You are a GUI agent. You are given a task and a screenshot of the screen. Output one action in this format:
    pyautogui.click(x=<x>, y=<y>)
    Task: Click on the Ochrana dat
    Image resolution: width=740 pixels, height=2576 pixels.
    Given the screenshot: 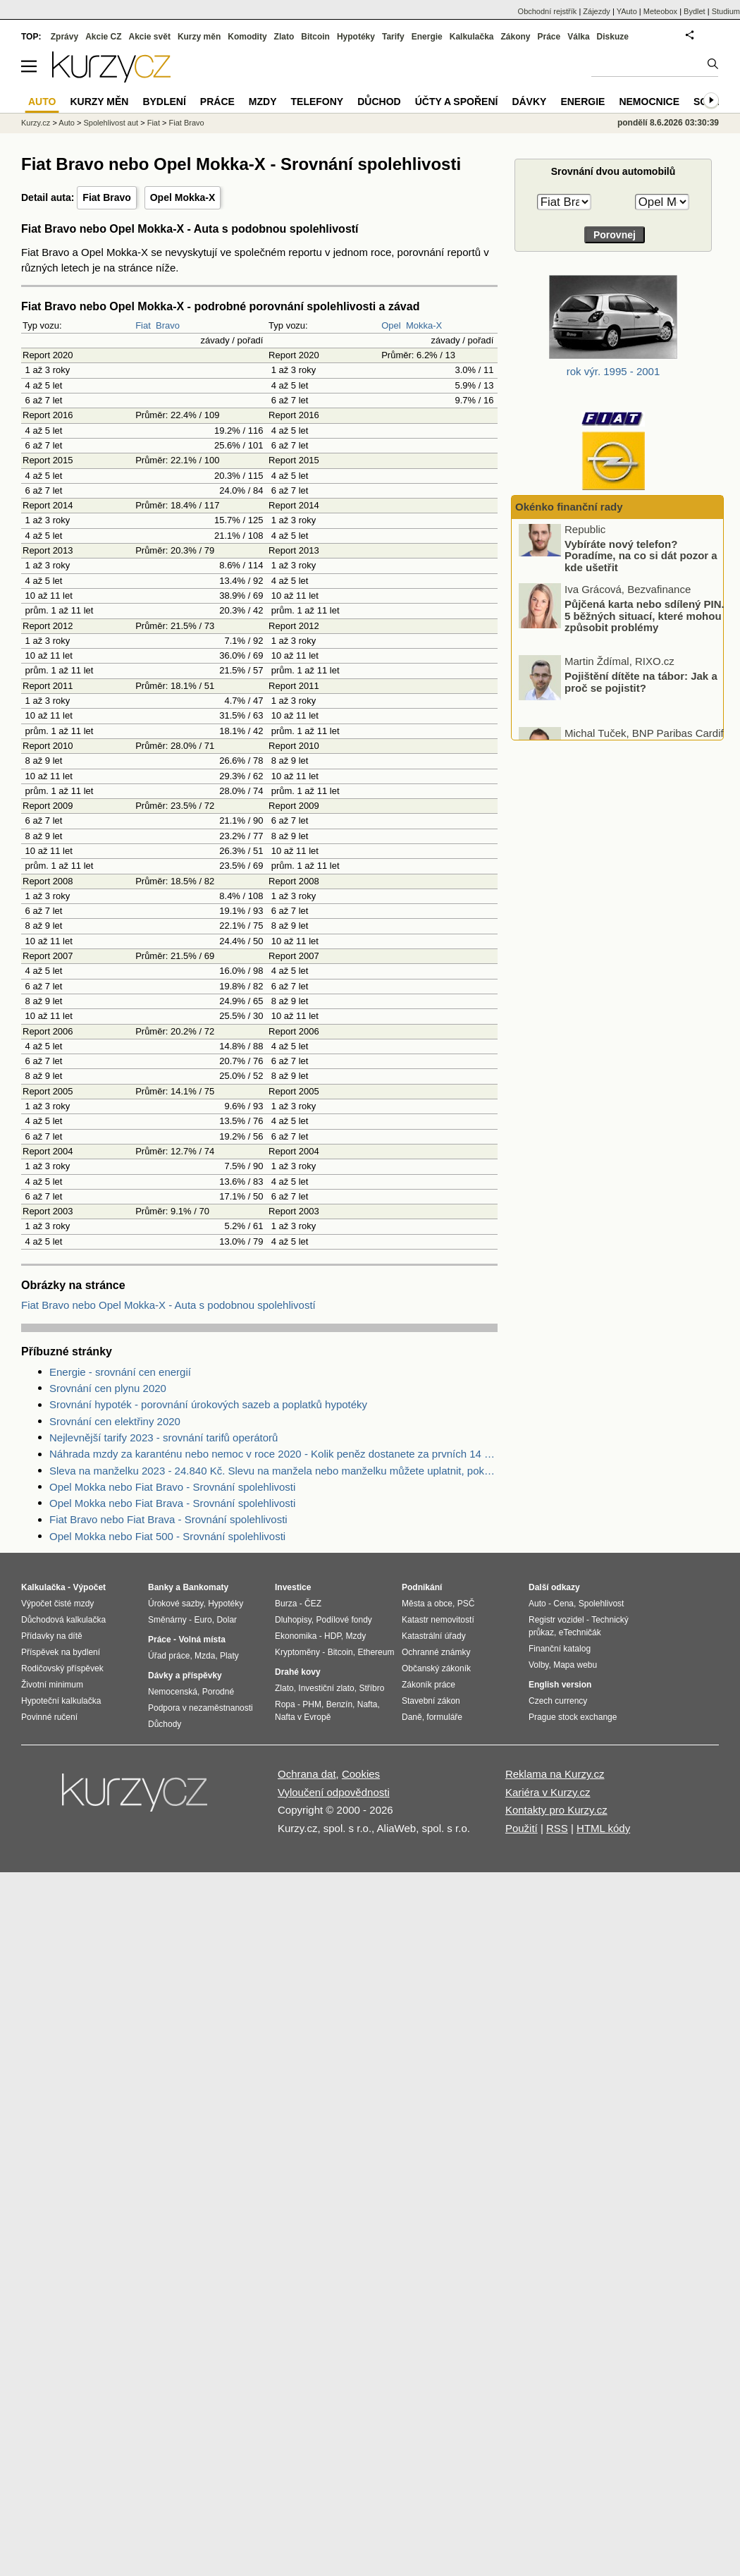 What is the action you would take?
    pyautogui.click(x=307, y=1774)
    